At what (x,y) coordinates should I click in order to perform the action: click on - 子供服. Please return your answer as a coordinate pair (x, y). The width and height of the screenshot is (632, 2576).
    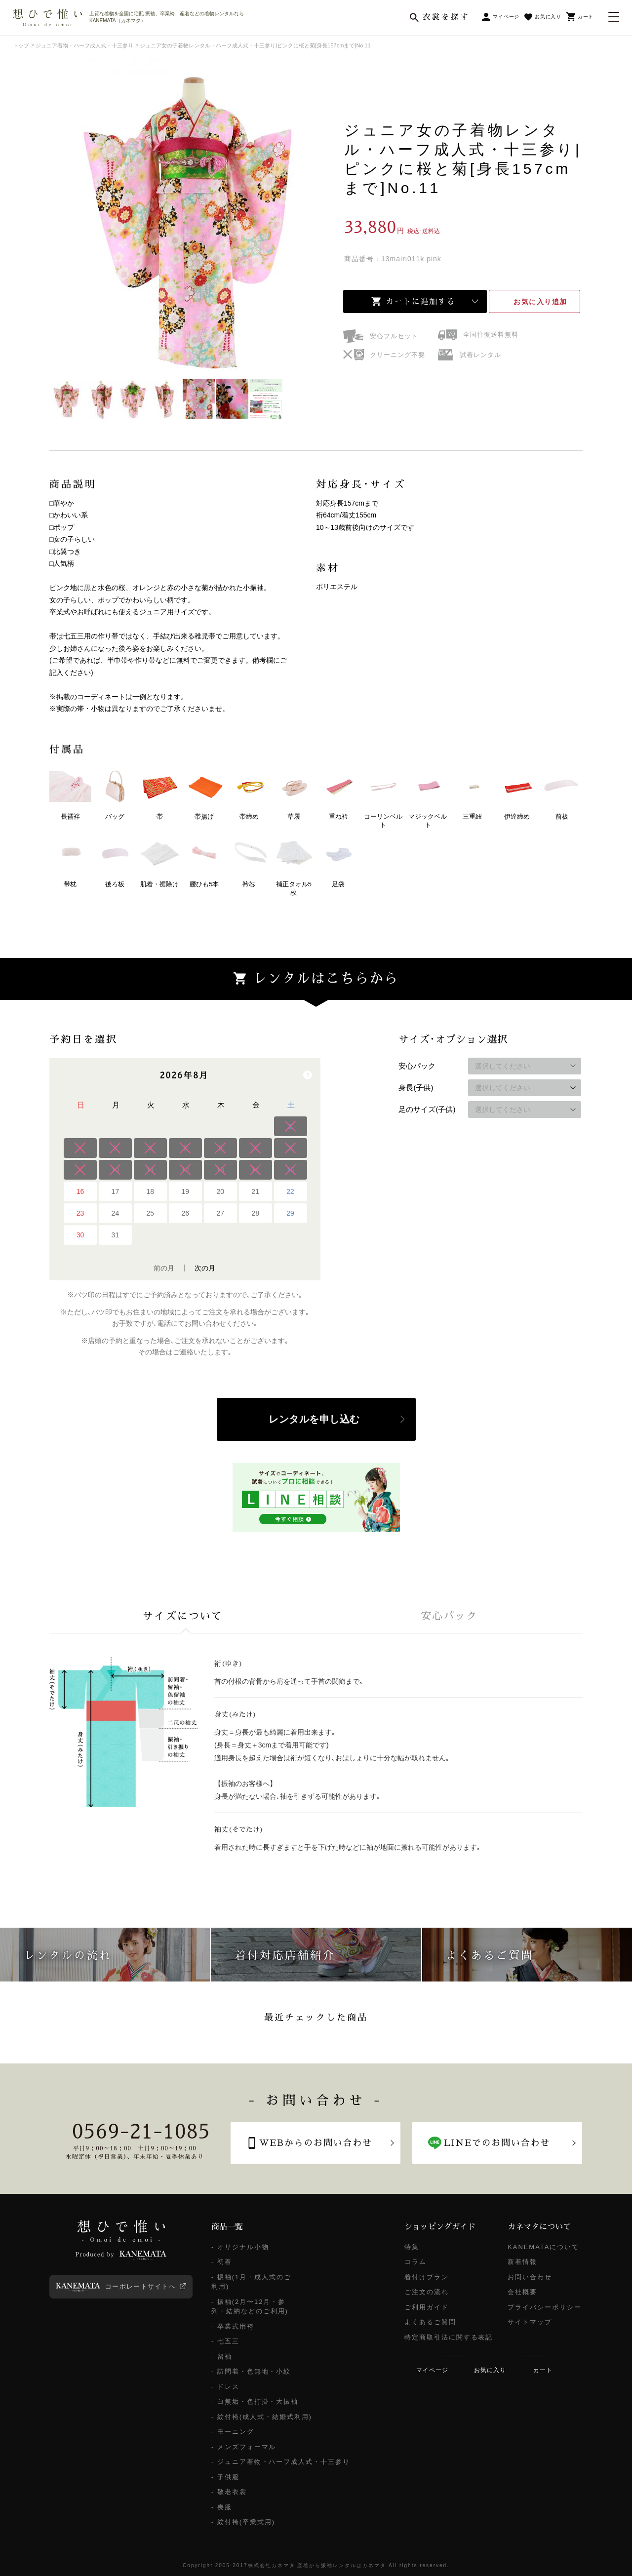
    Looking at the image, I should click on (225, 2477).